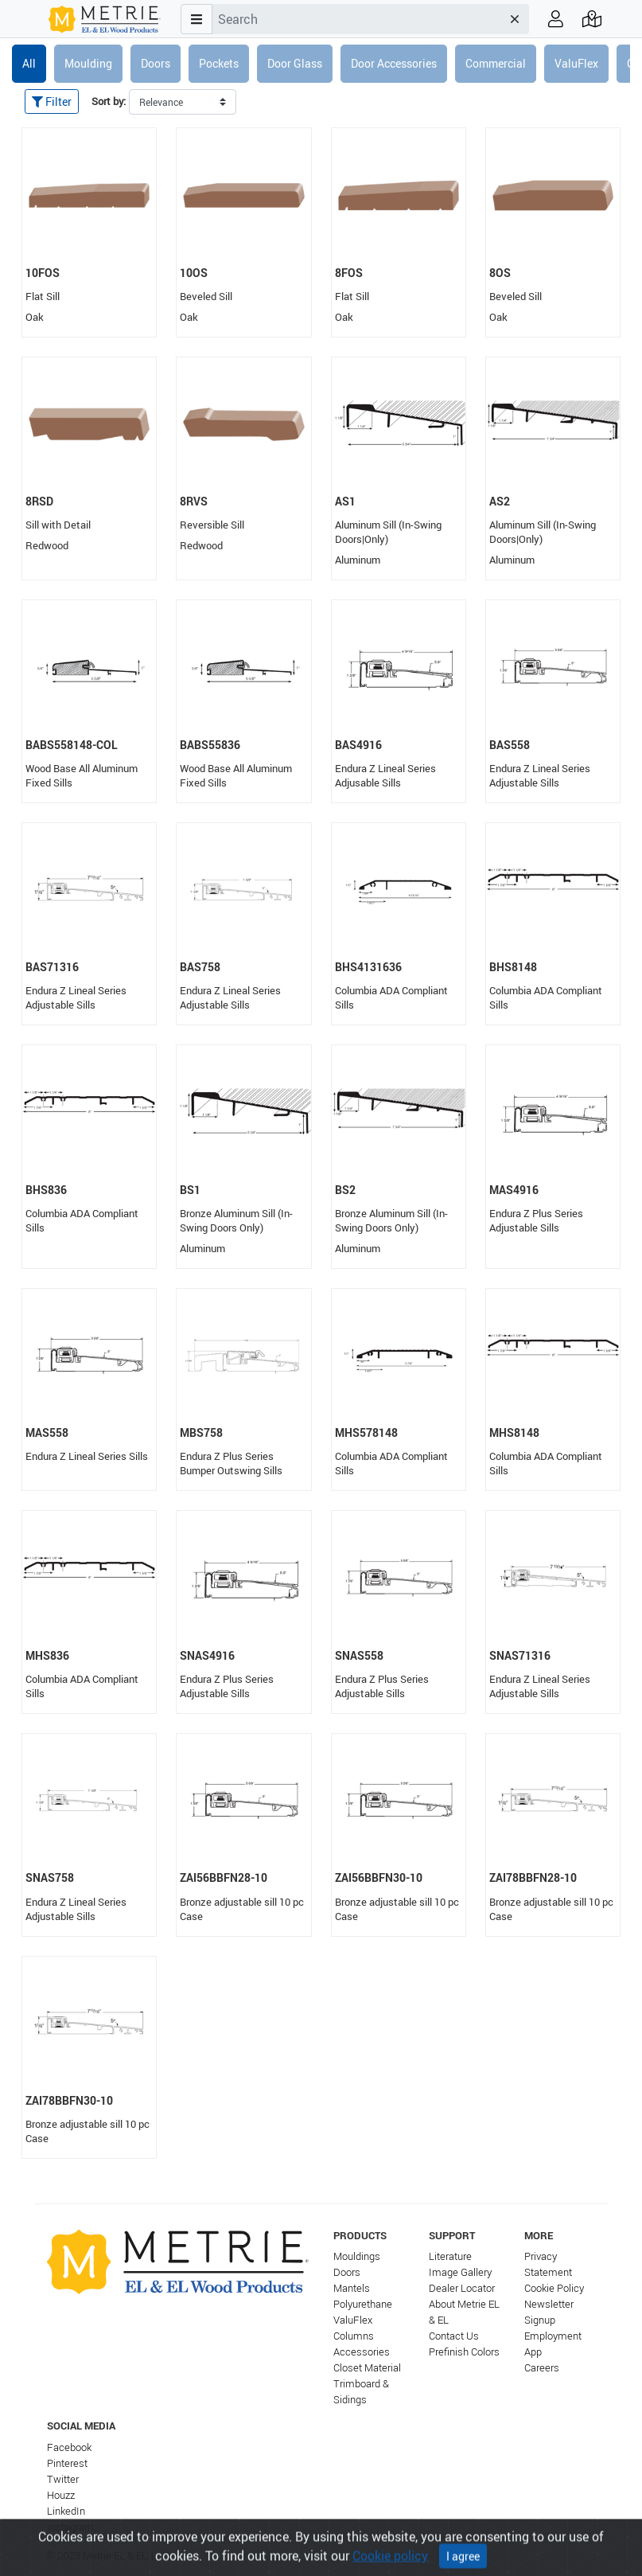 Image resolution: width=642 pixels, height=2576 pixels. What do you see at coordinates (509, 744) in the screenshot?
I see `BAS558` at bounding box center [509, 744].